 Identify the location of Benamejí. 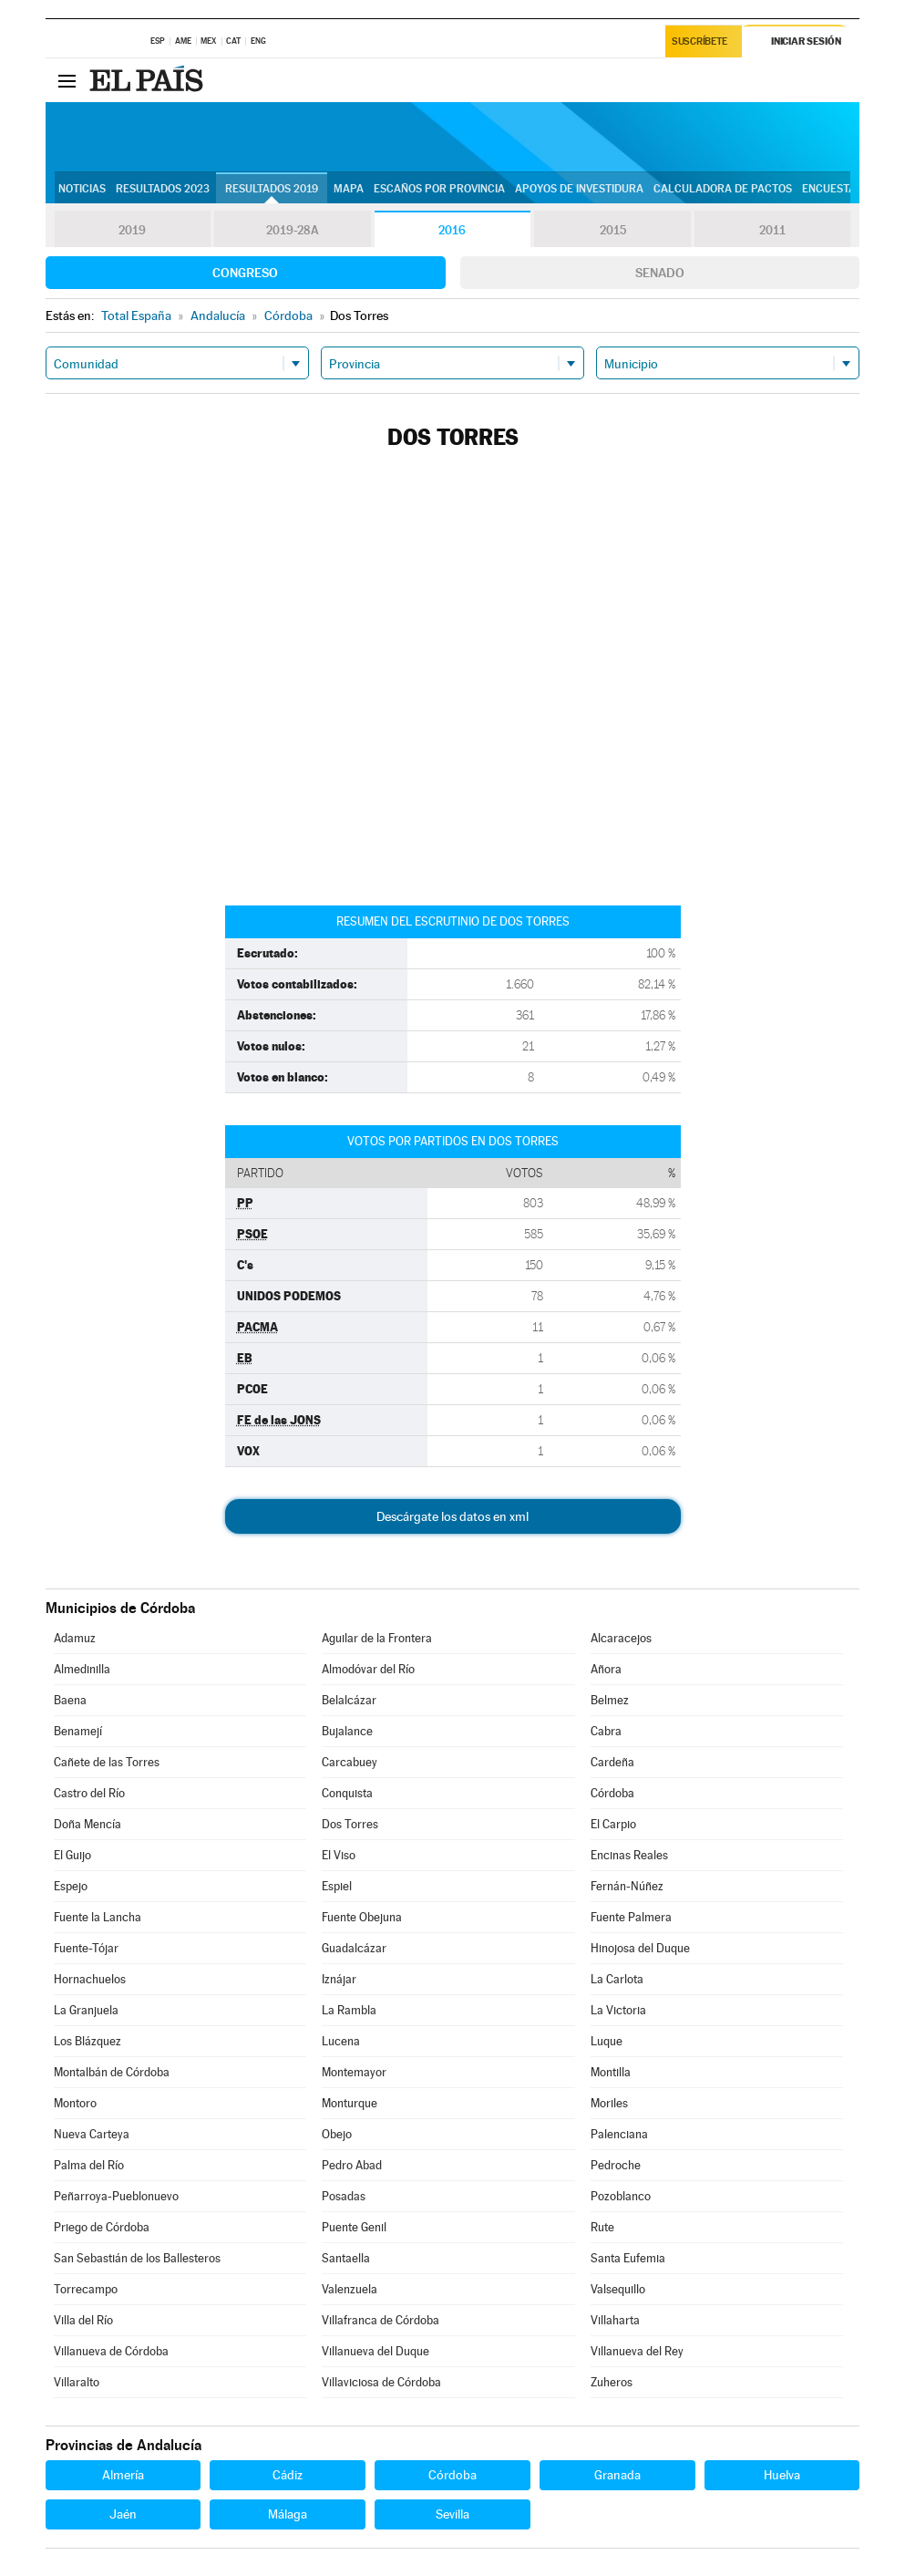
(78, 1731).